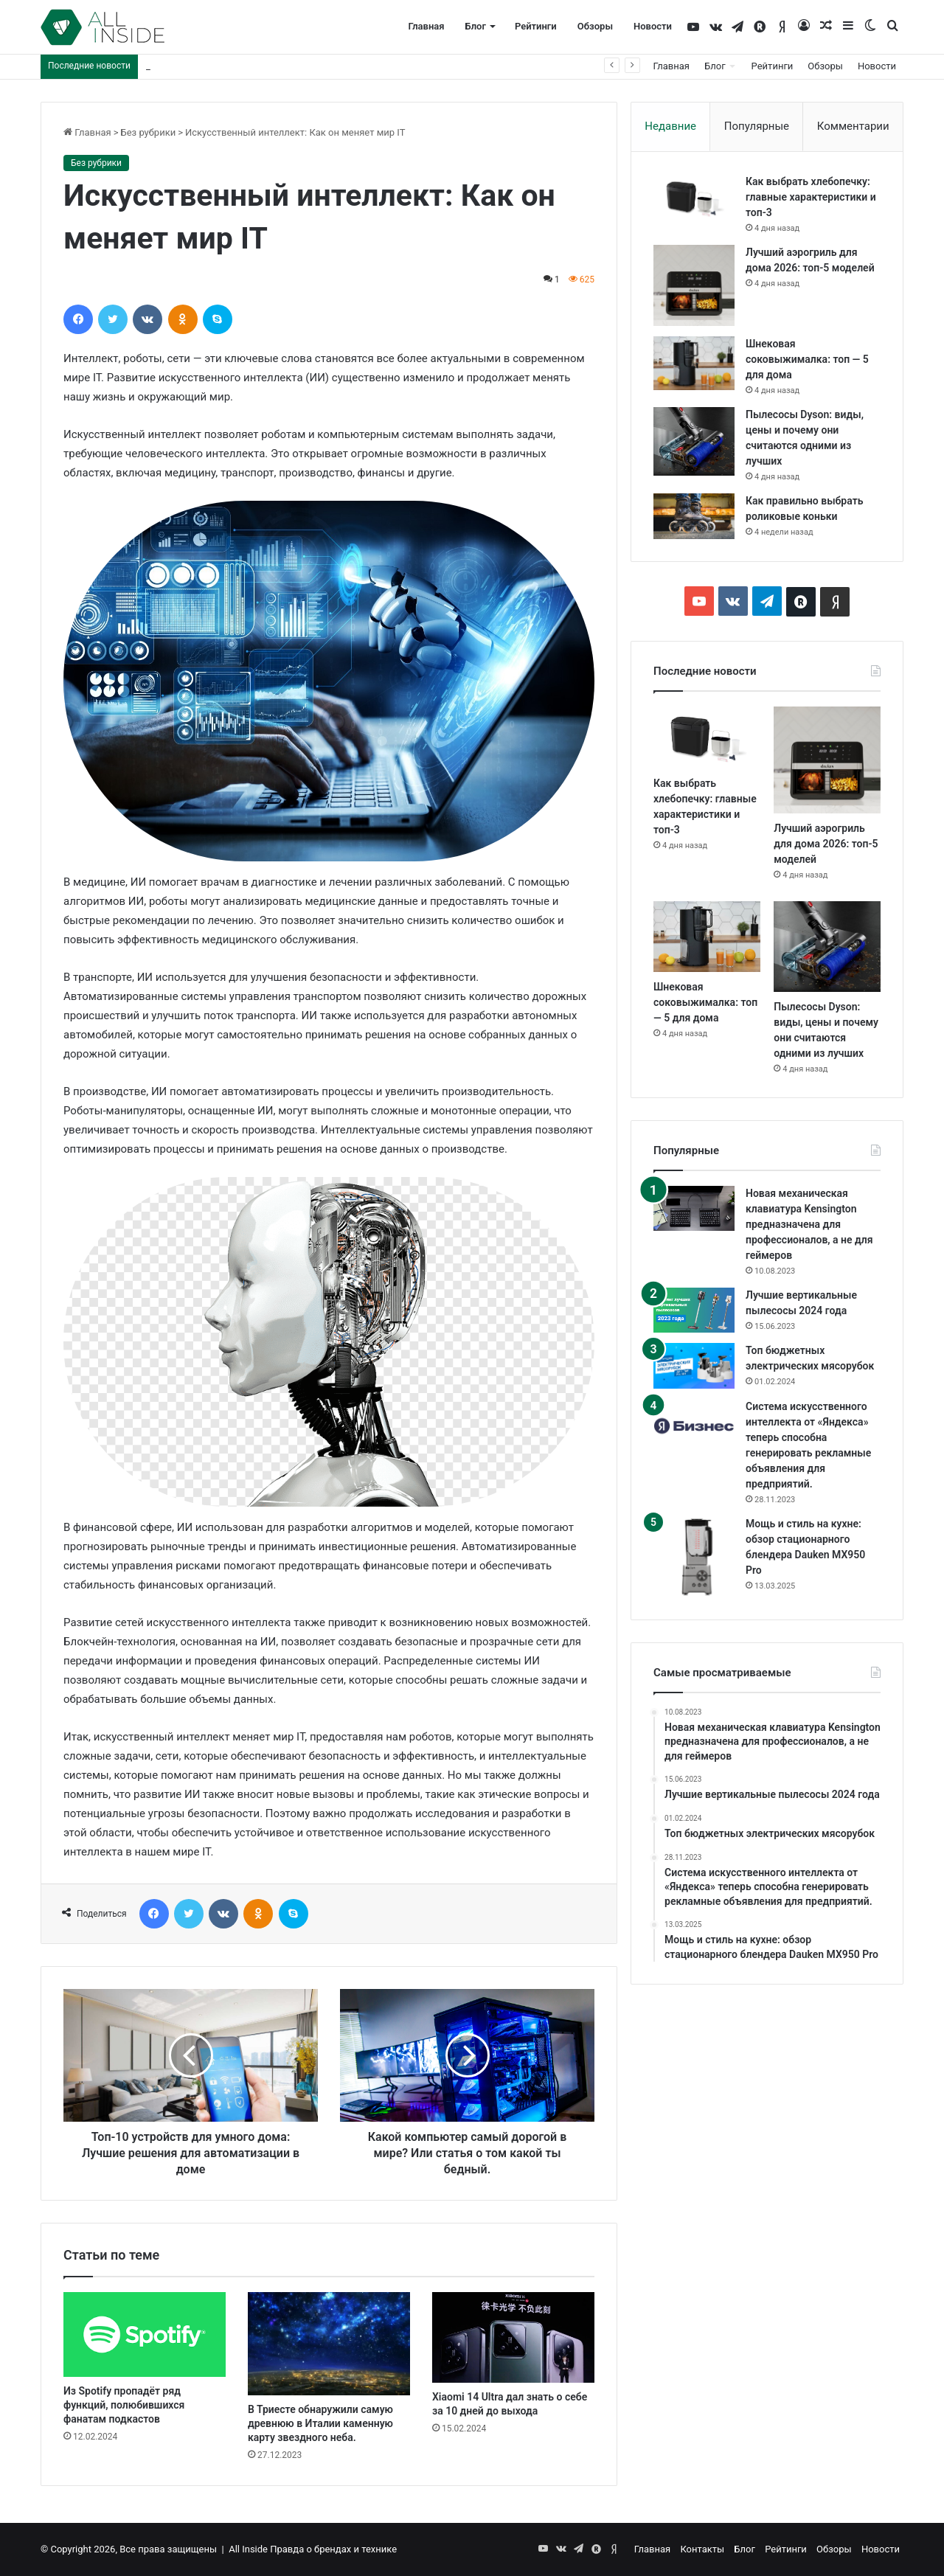  I want to click on [Пылесосы Dyson: виды, цены и почему они считаются одними из лучших], so click(694, 441).